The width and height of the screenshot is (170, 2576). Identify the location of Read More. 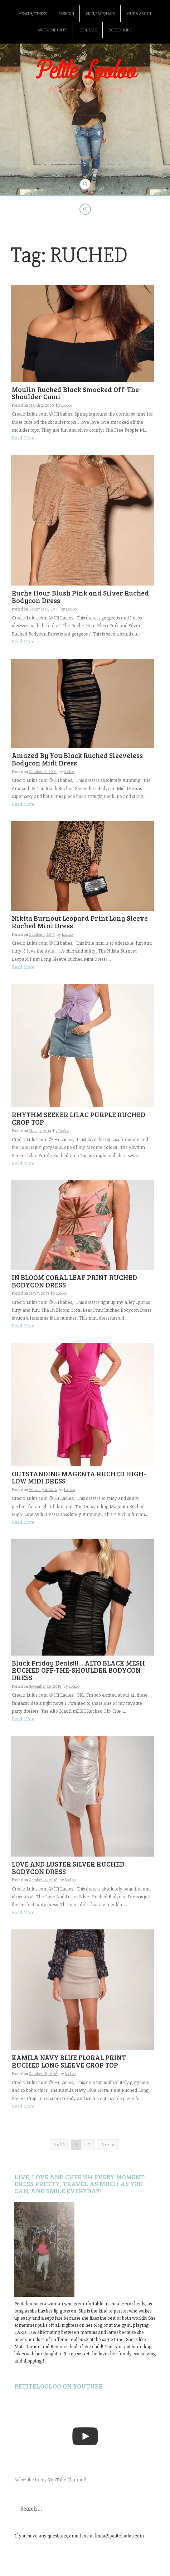
(23, 438).